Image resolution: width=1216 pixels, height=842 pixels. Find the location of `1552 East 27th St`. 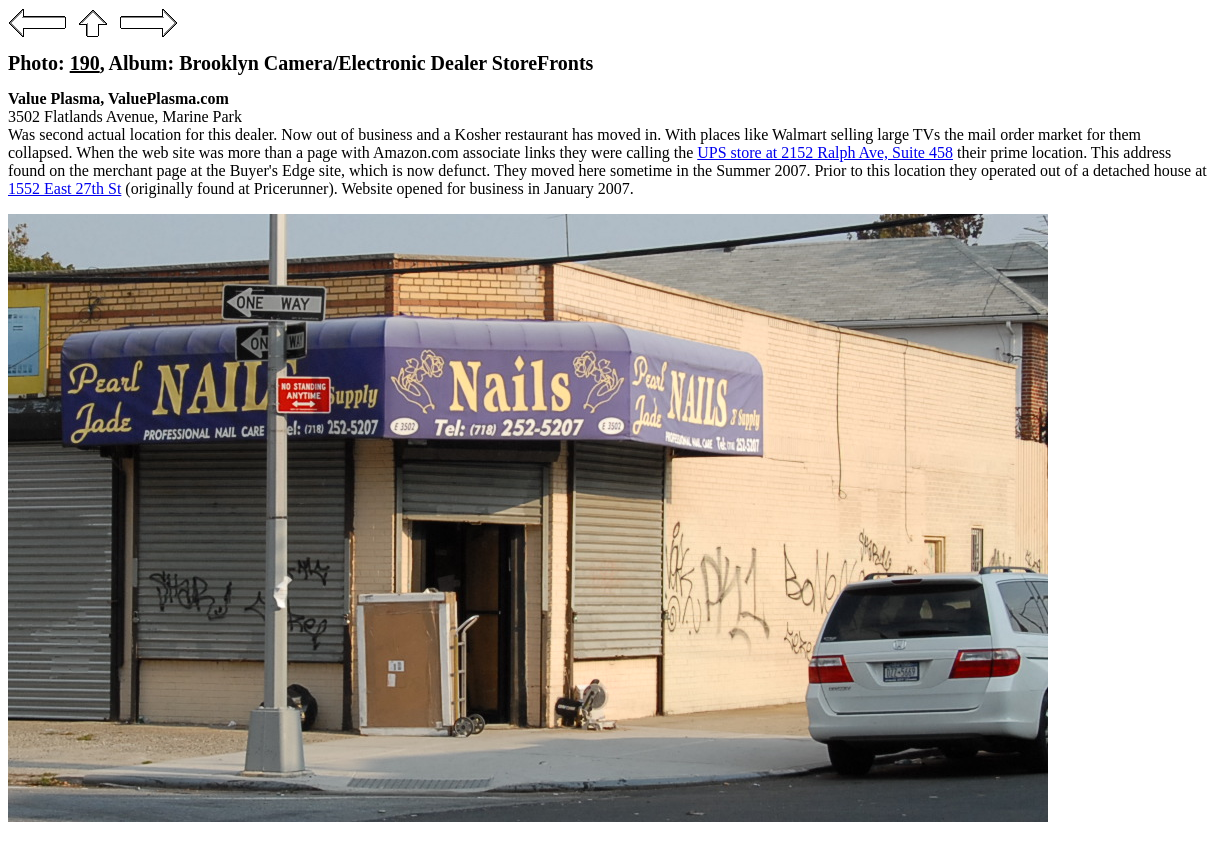

1552 East 27th St is located at coordinates (64, 188).